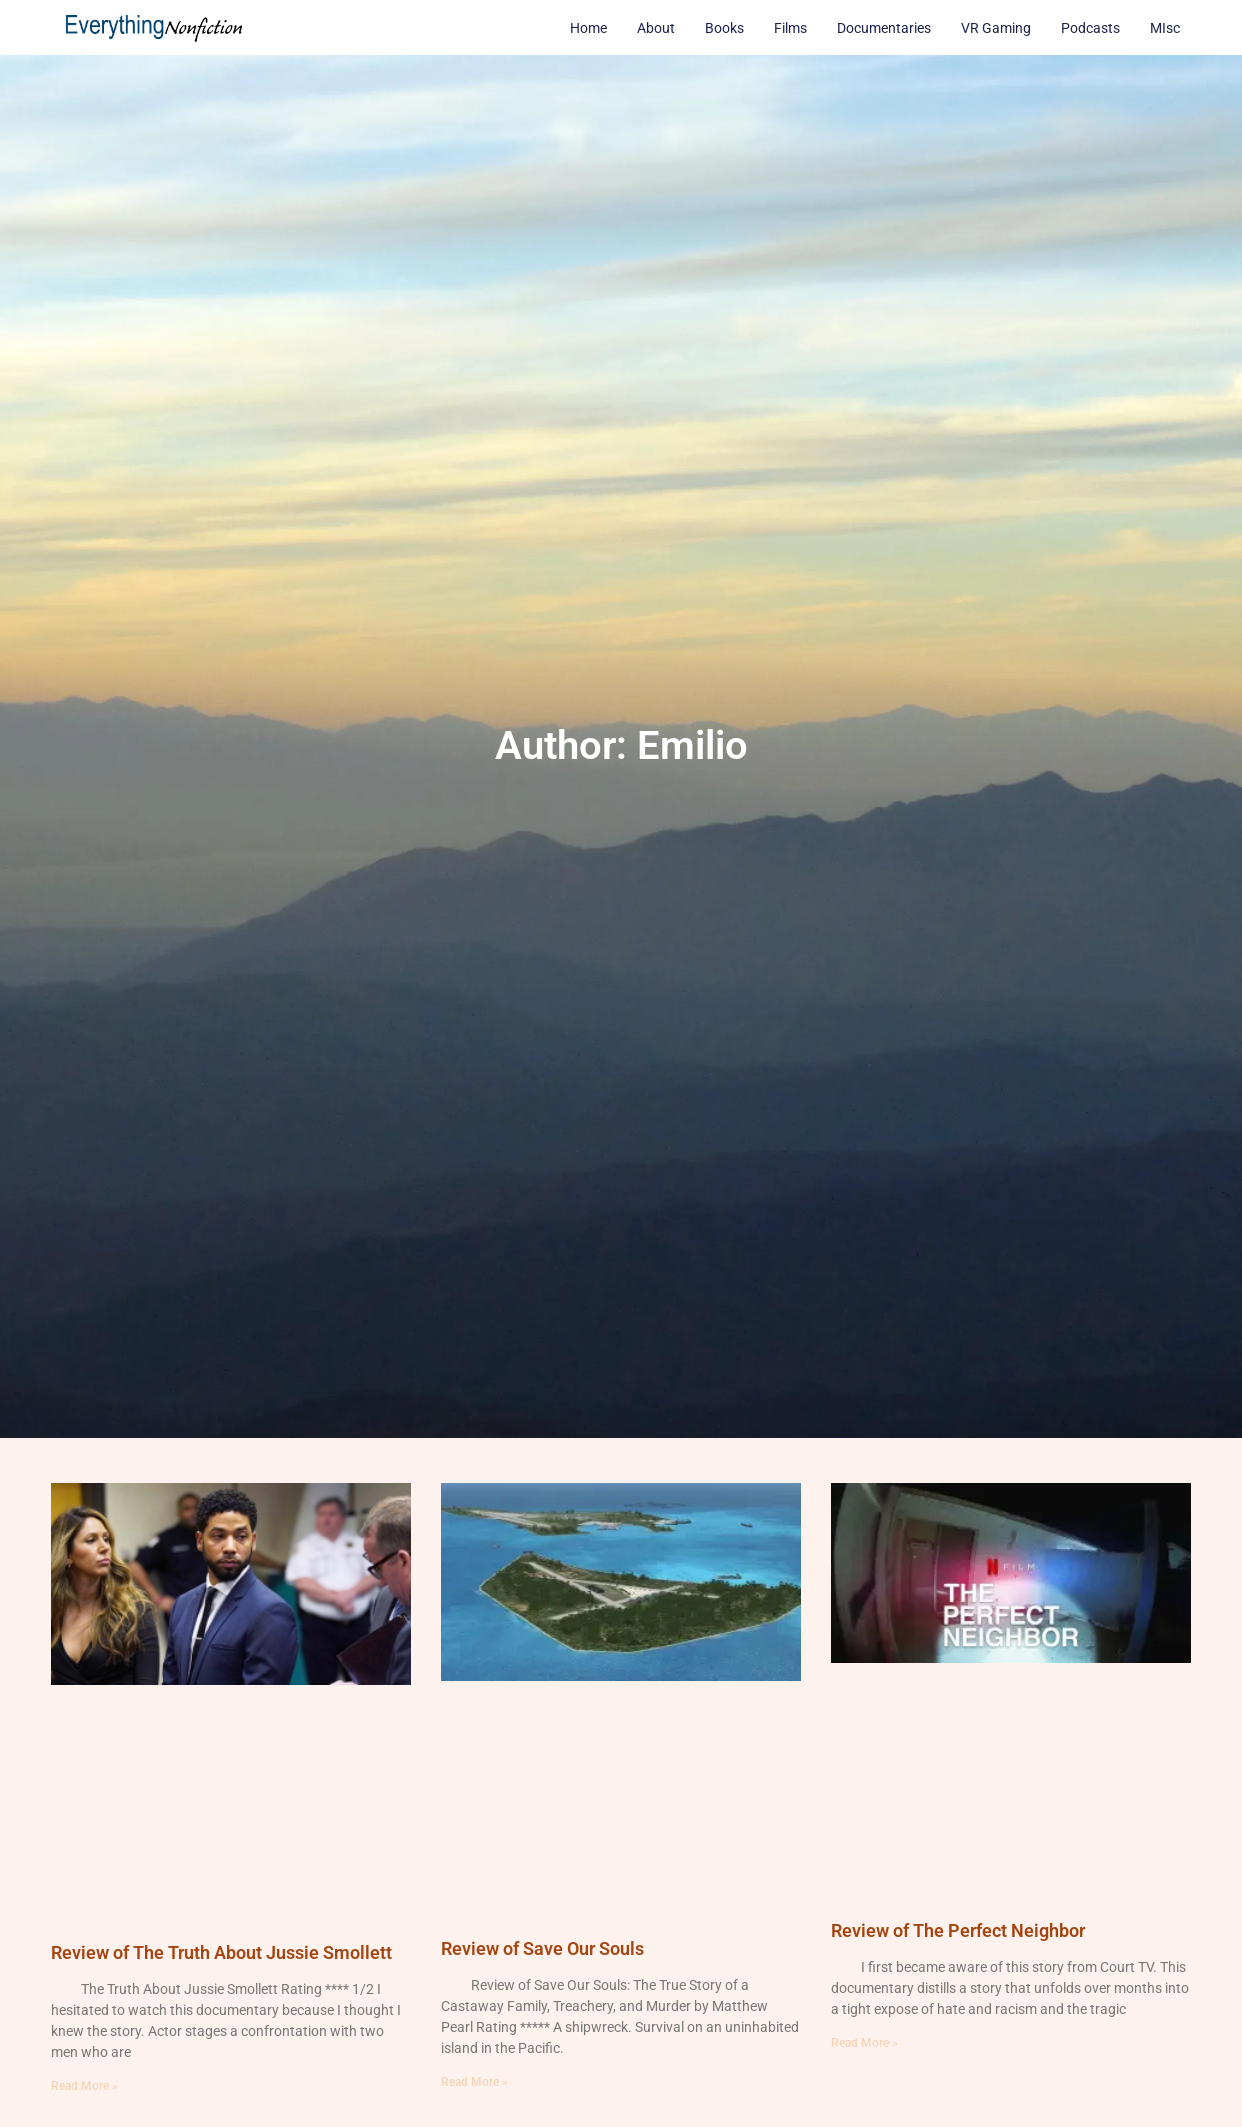 The width and height of the screenshot is (1242, 2127). What do you see at coordinates (1165, 28) in the screenshot?
I see `MIsc` at bounding box center [1165, 28].